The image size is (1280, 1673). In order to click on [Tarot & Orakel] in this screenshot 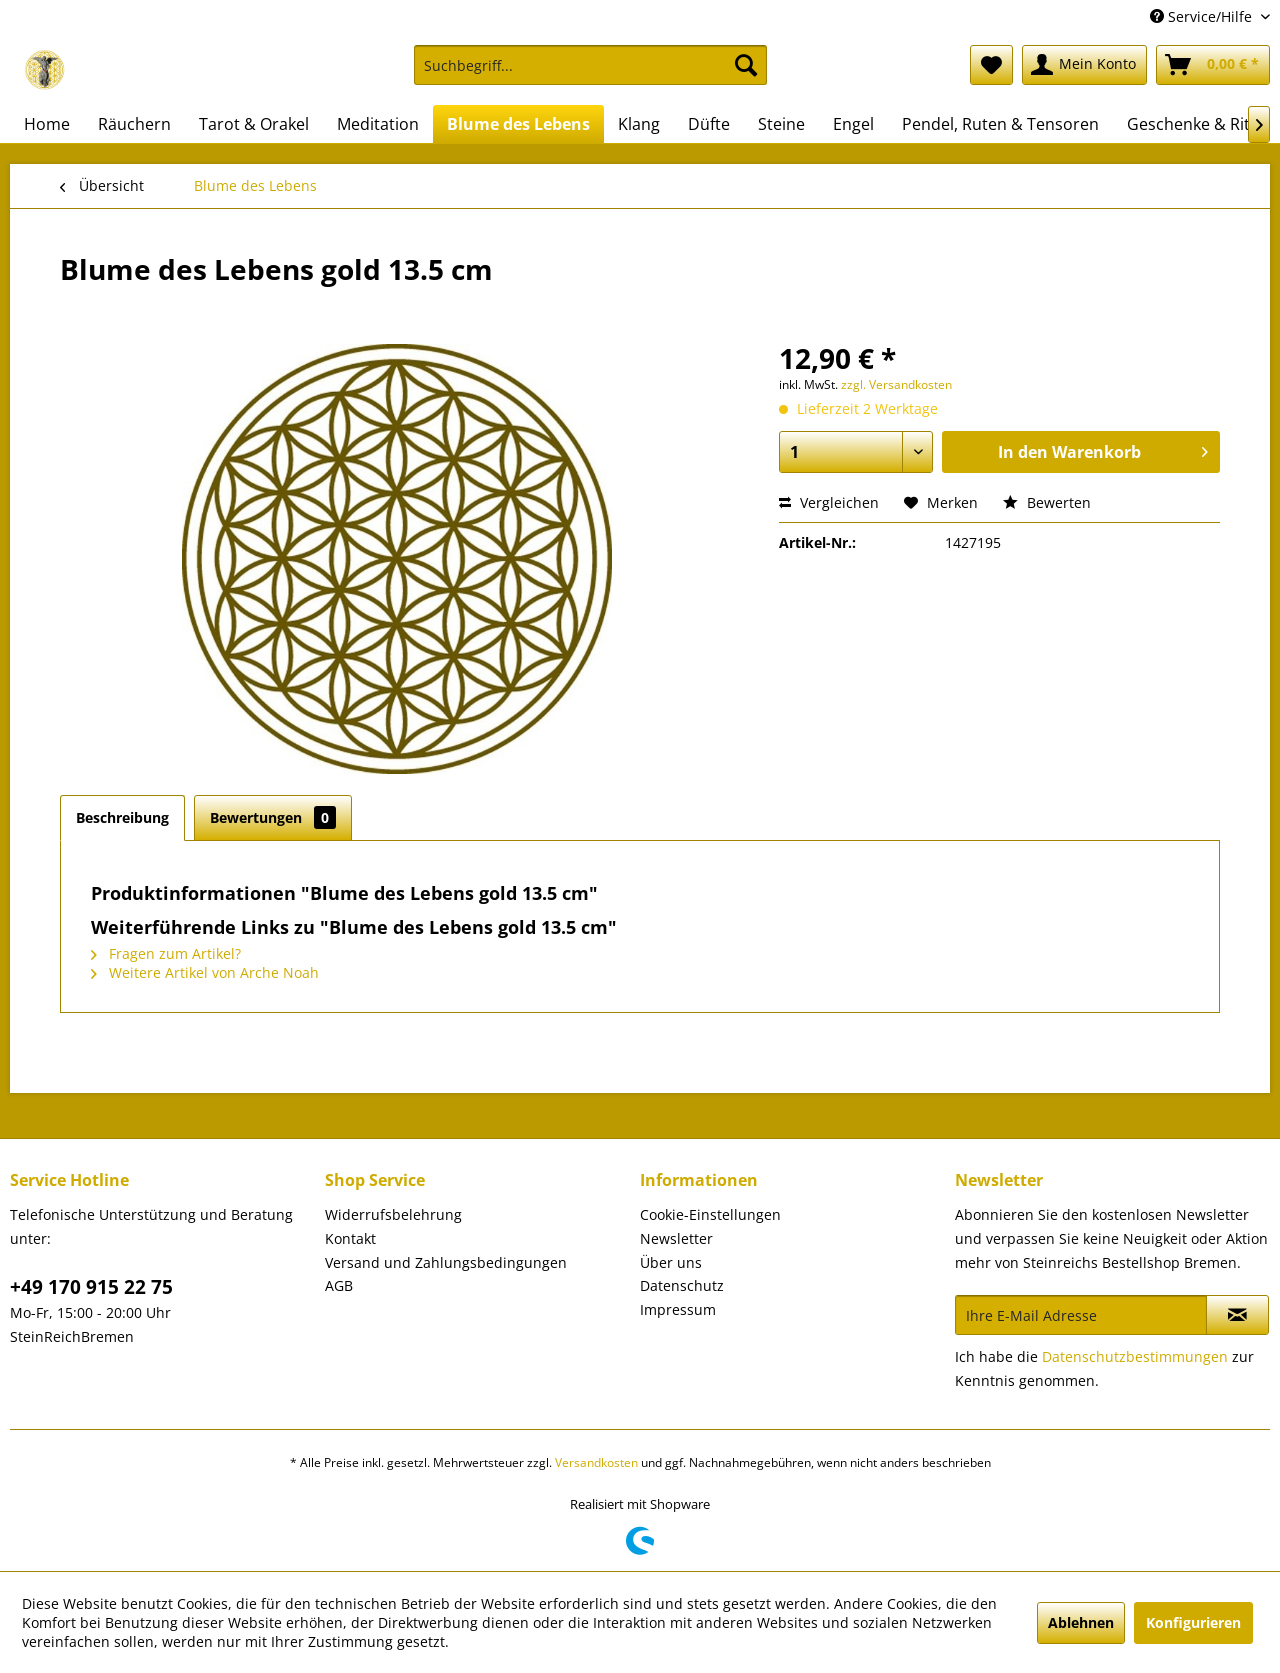, I will do `click(254, 124)`.